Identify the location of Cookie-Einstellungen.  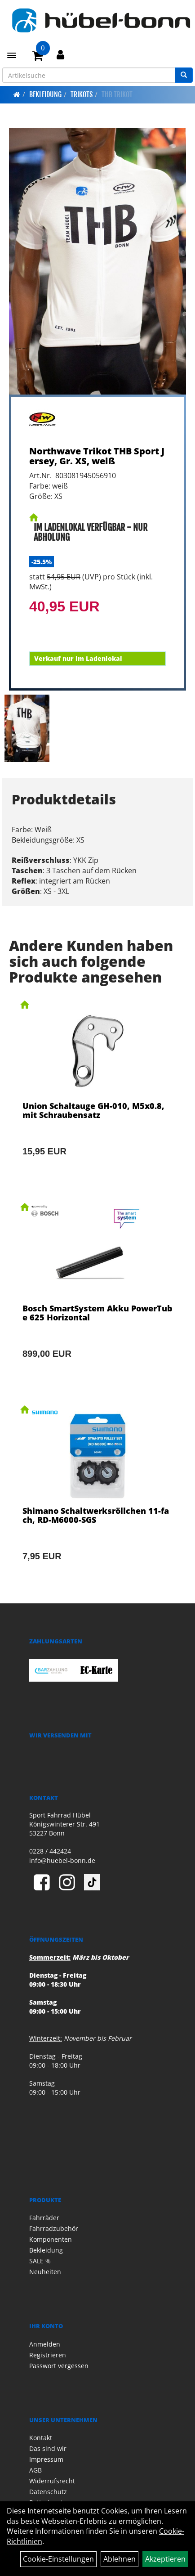
(58, 2559).